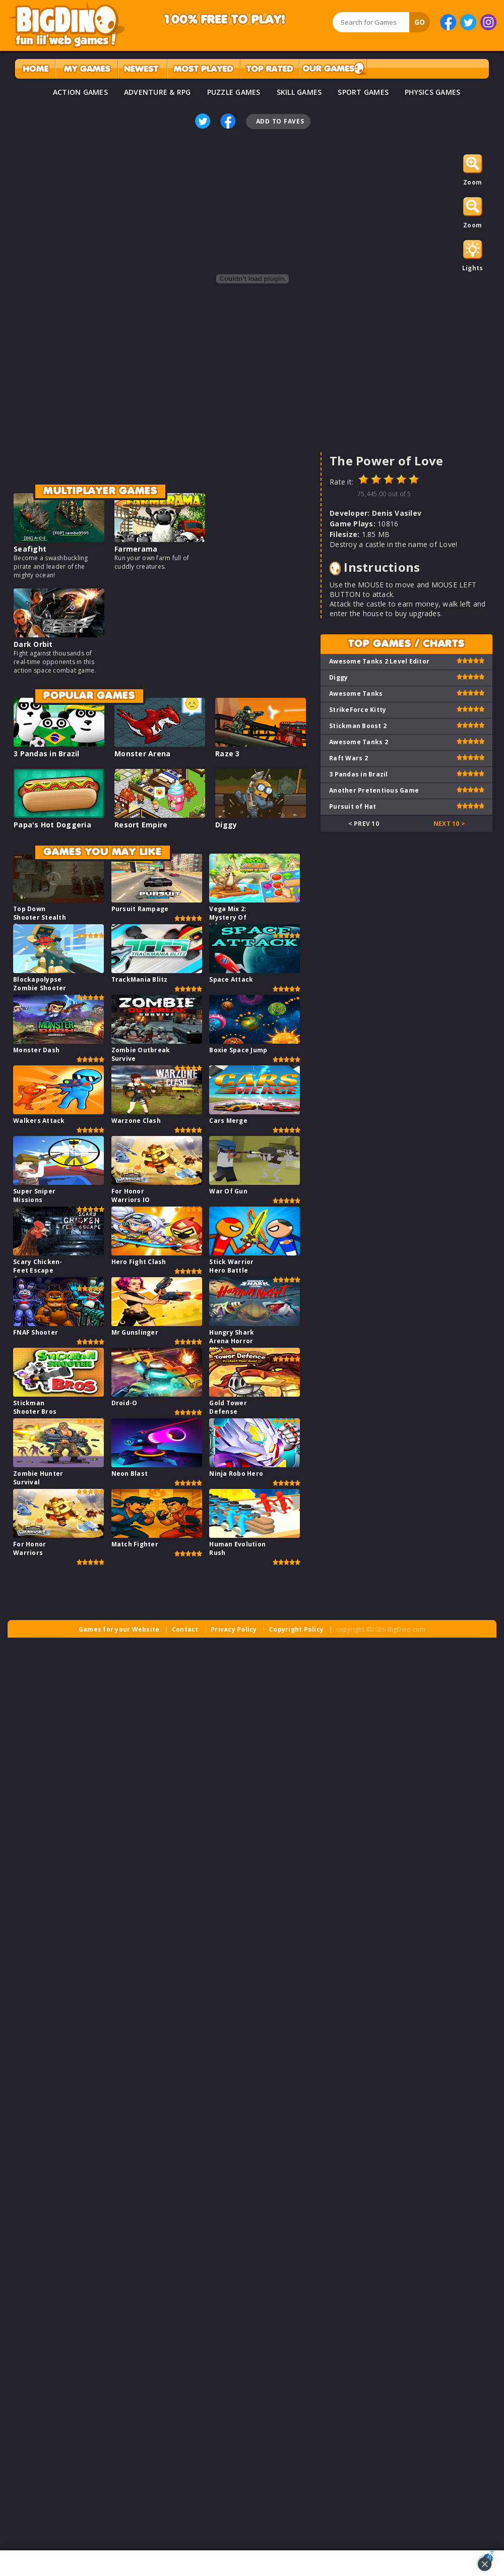 This screenshot has height=2576, width=504. Describe the element at coordinates (37, 1270) in the screenshot. I see `Scary Chicken-Feet Escape Game` at that location.